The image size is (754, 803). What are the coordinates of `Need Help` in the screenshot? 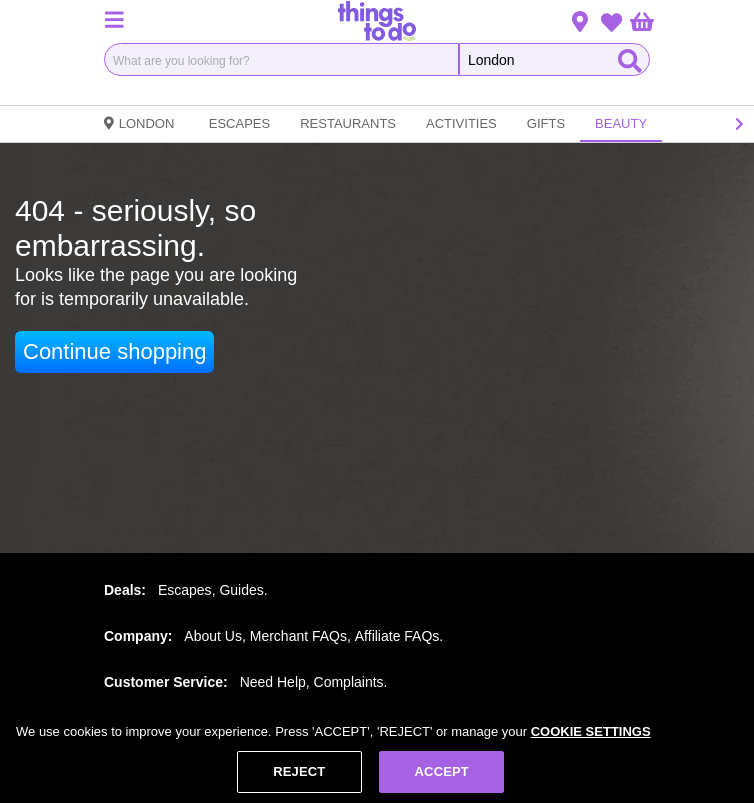 It's located at (273, 682).